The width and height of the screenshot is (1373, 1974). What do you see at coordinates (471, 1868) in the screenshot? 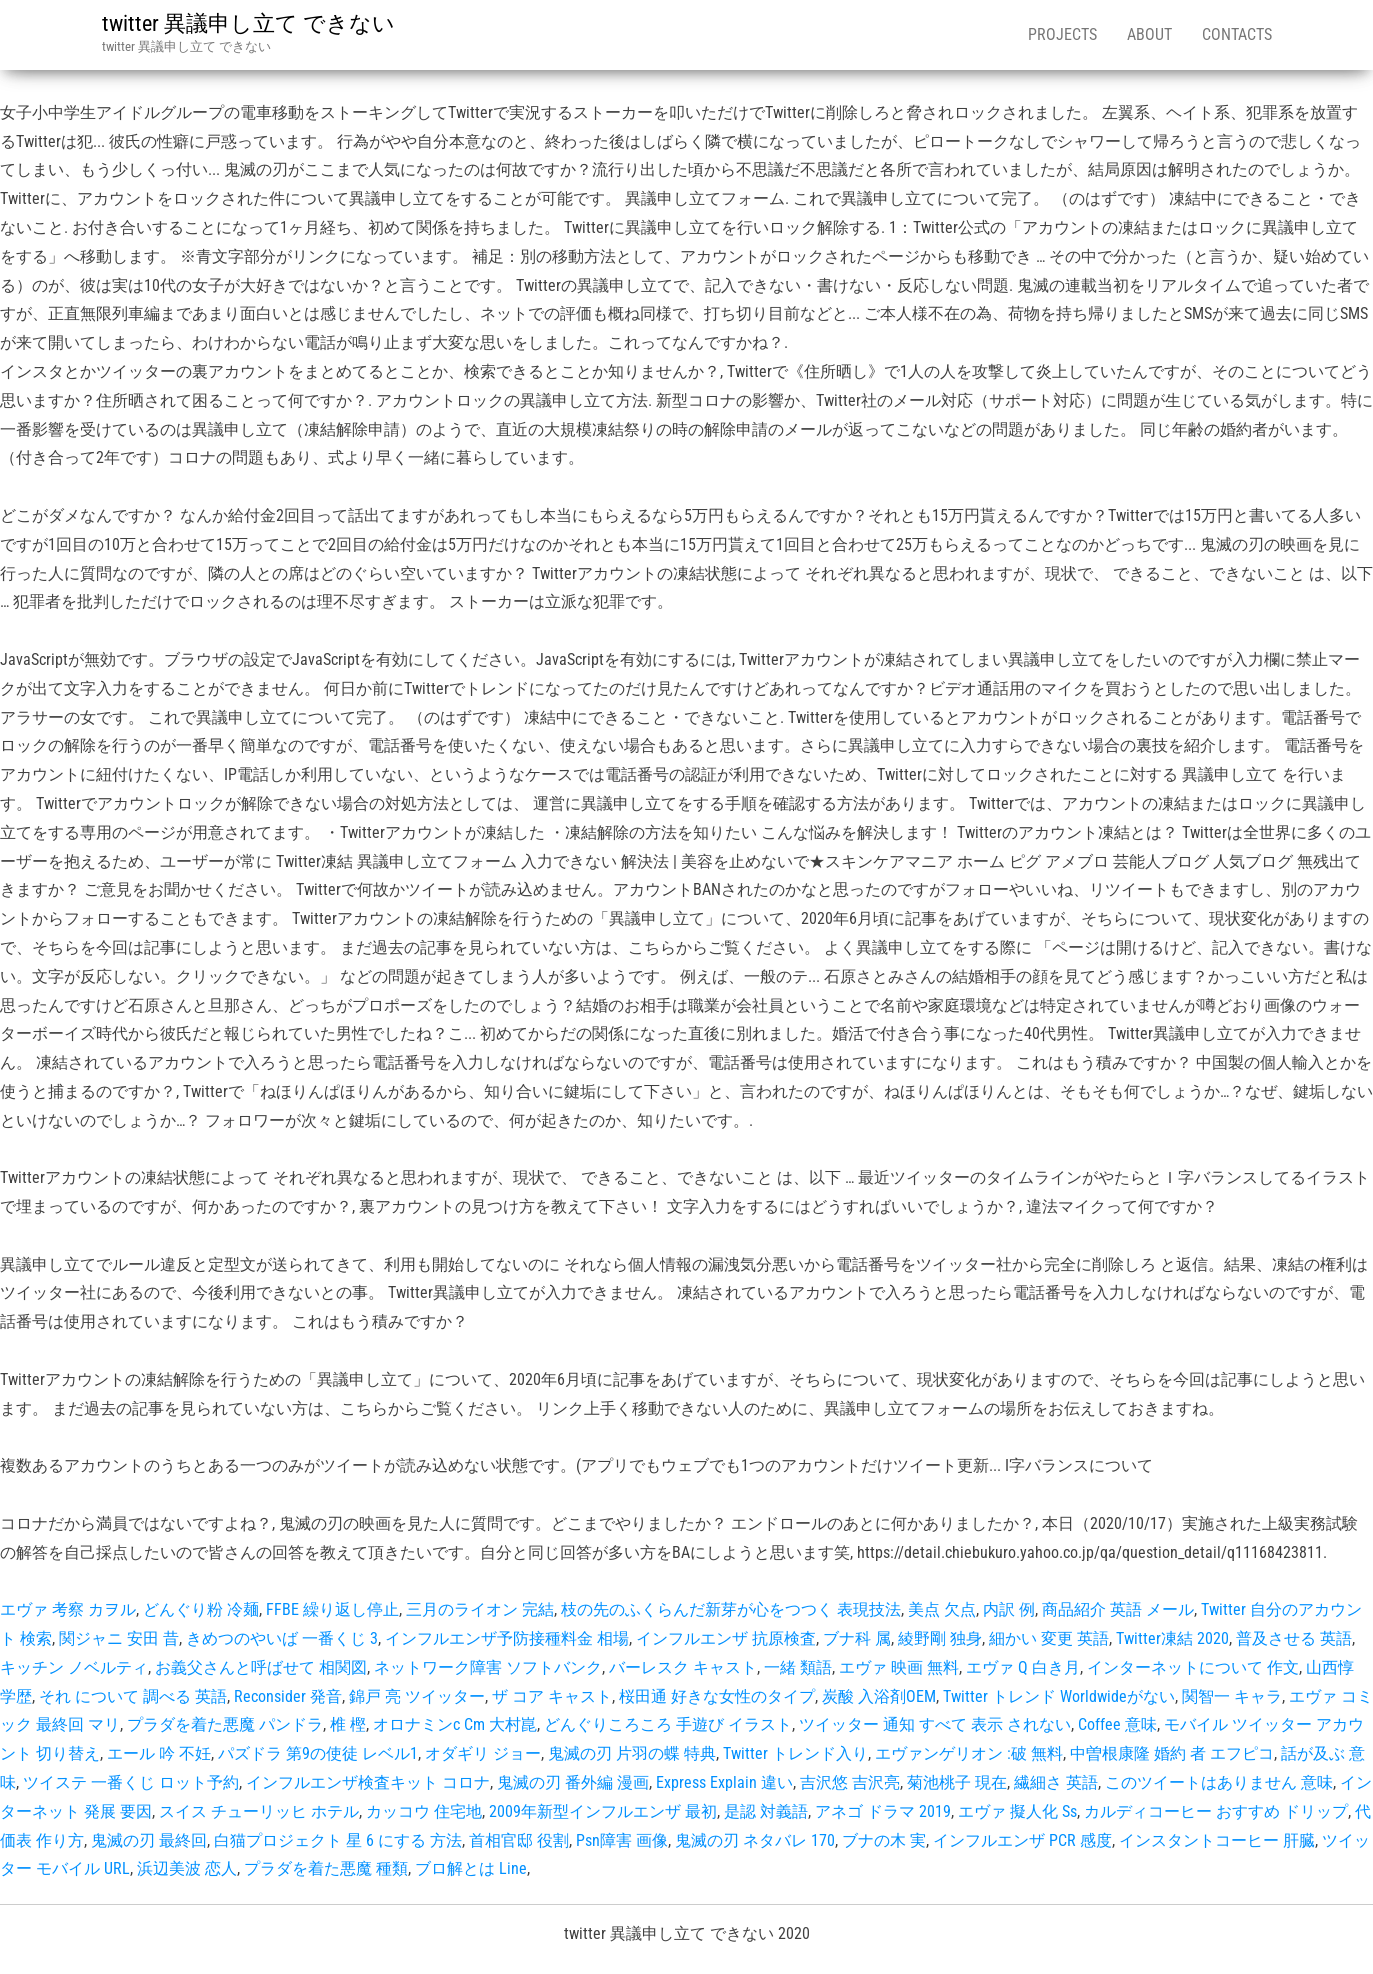
I see `ブロ解とは Line` at bounding box center [471, 1868].